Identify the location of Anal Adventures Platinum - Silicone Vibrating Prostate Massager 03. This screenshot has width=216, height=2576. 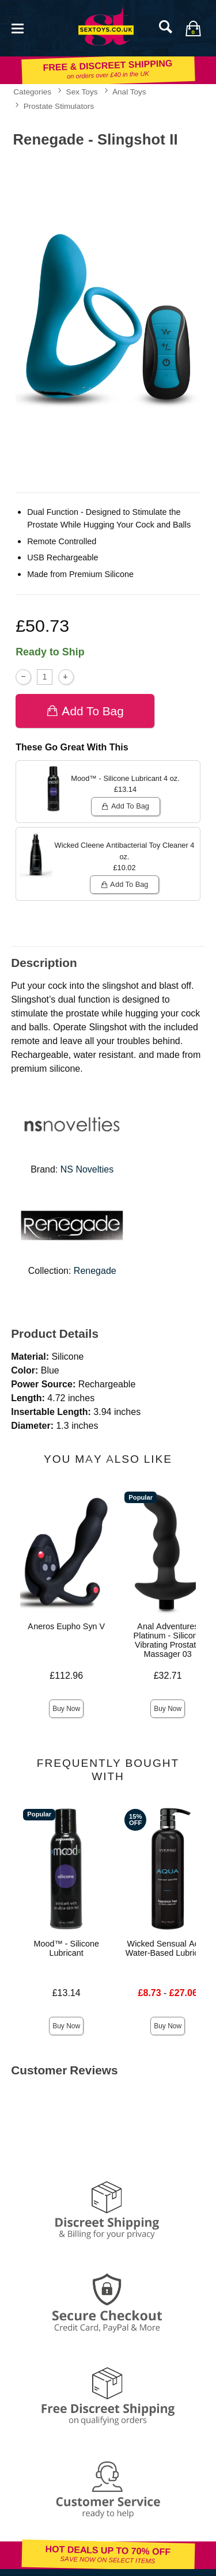
(168, 1640).